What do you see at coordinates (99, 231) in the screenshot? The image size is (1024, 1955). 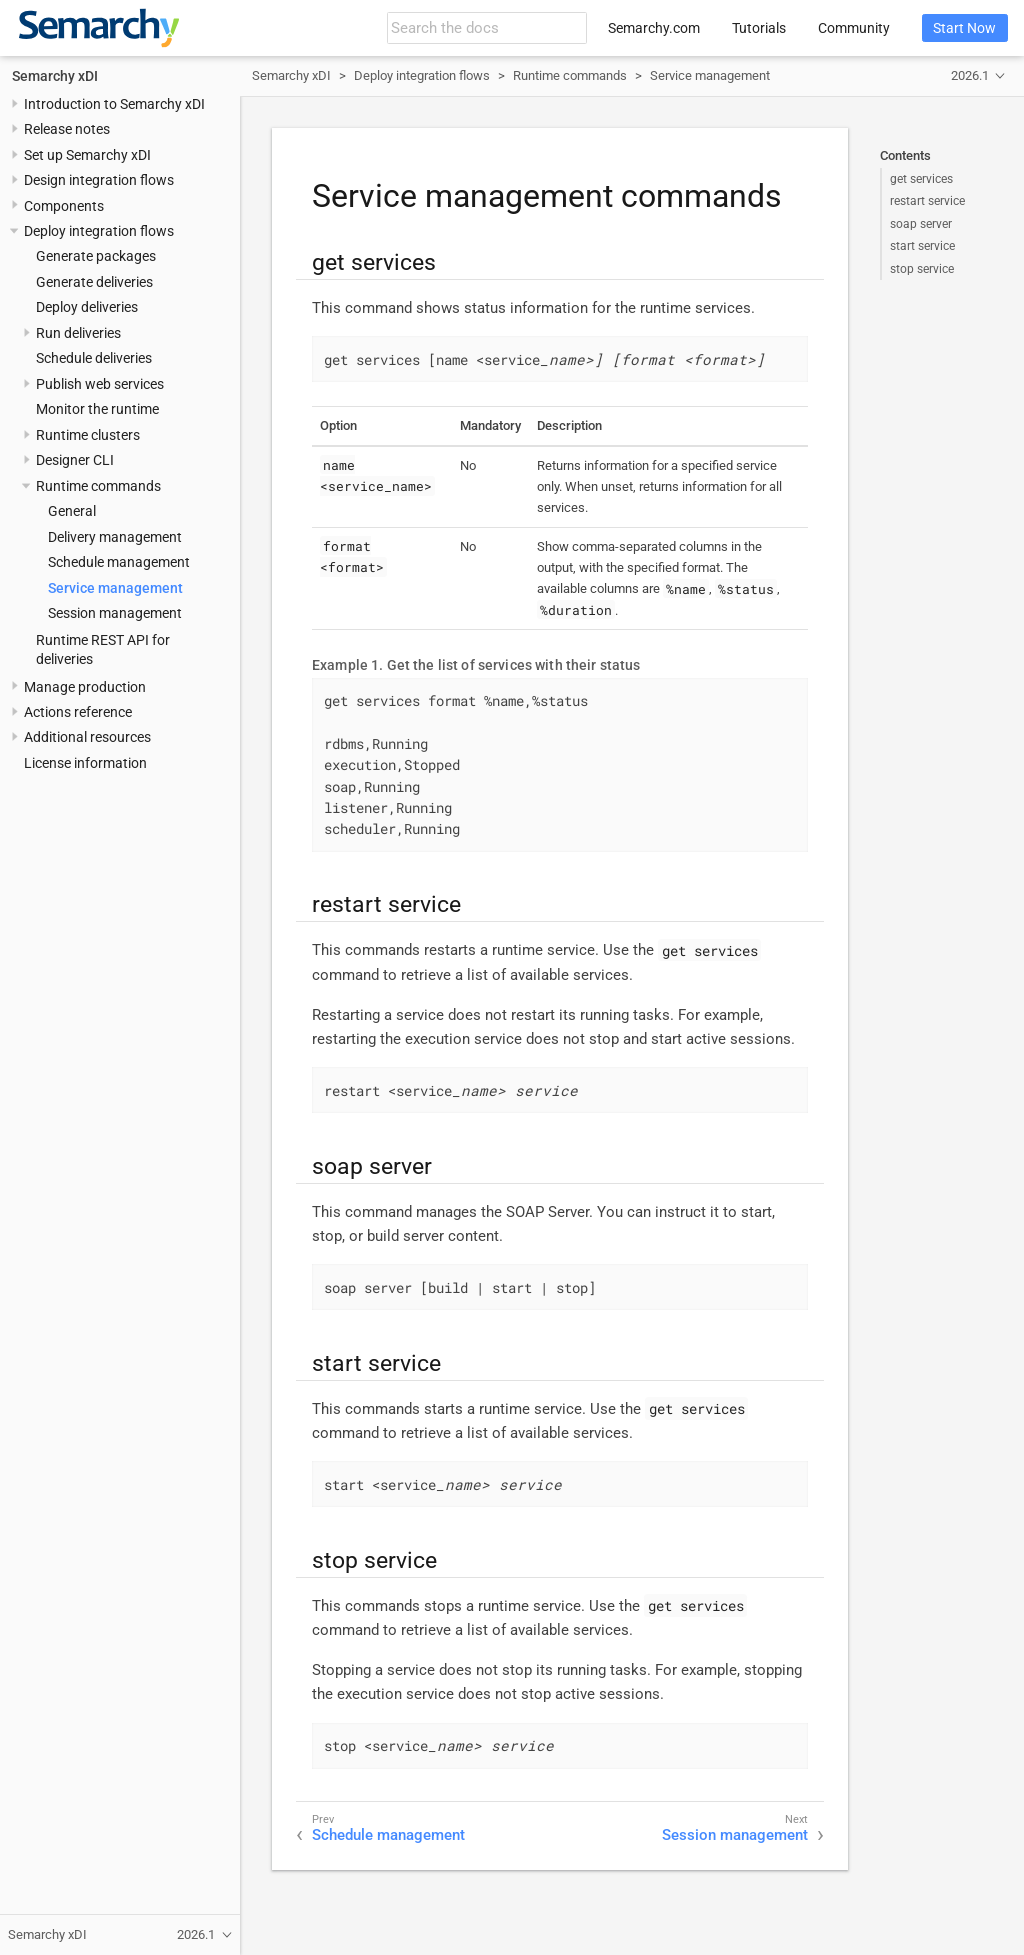 I see `Deploy integration flows` at bounding box center [99, 231].